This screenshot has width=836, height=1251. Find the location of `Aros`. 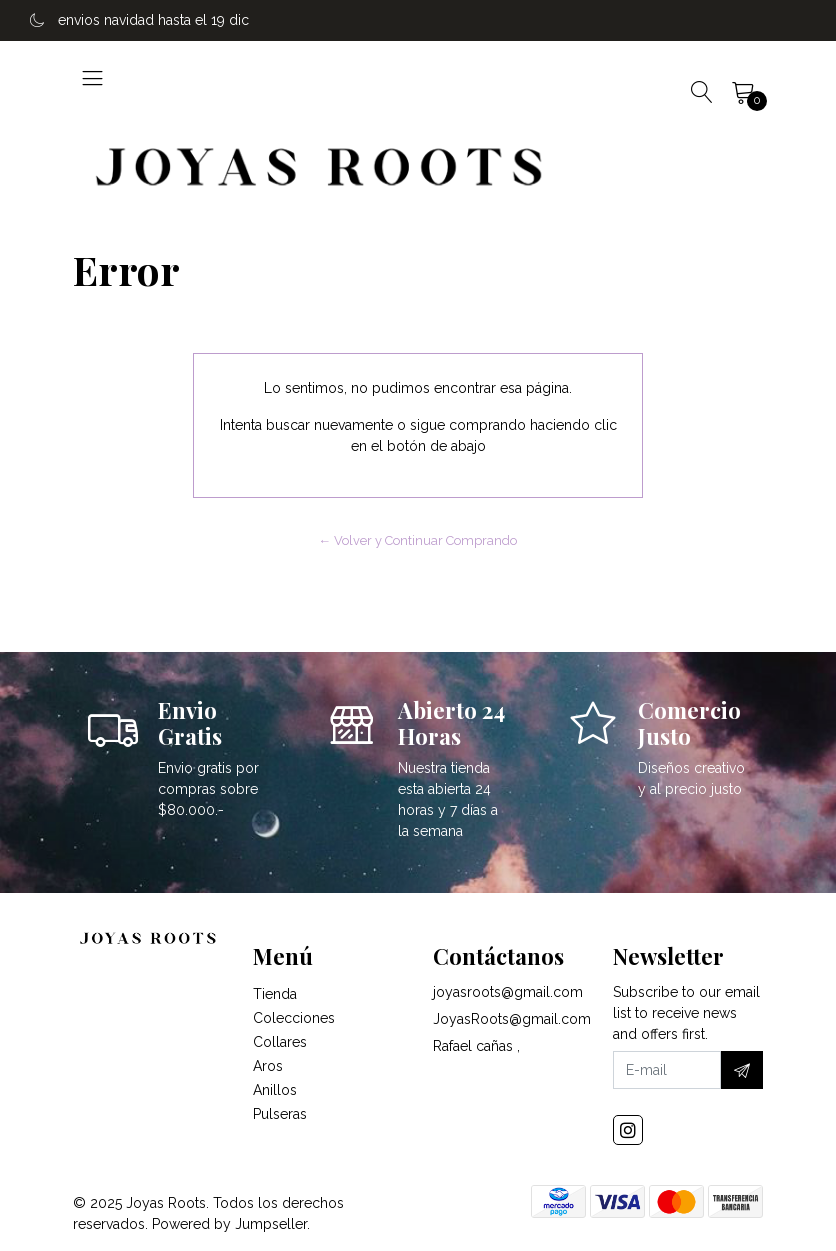

Aros is located at coordinates (268, 1066).